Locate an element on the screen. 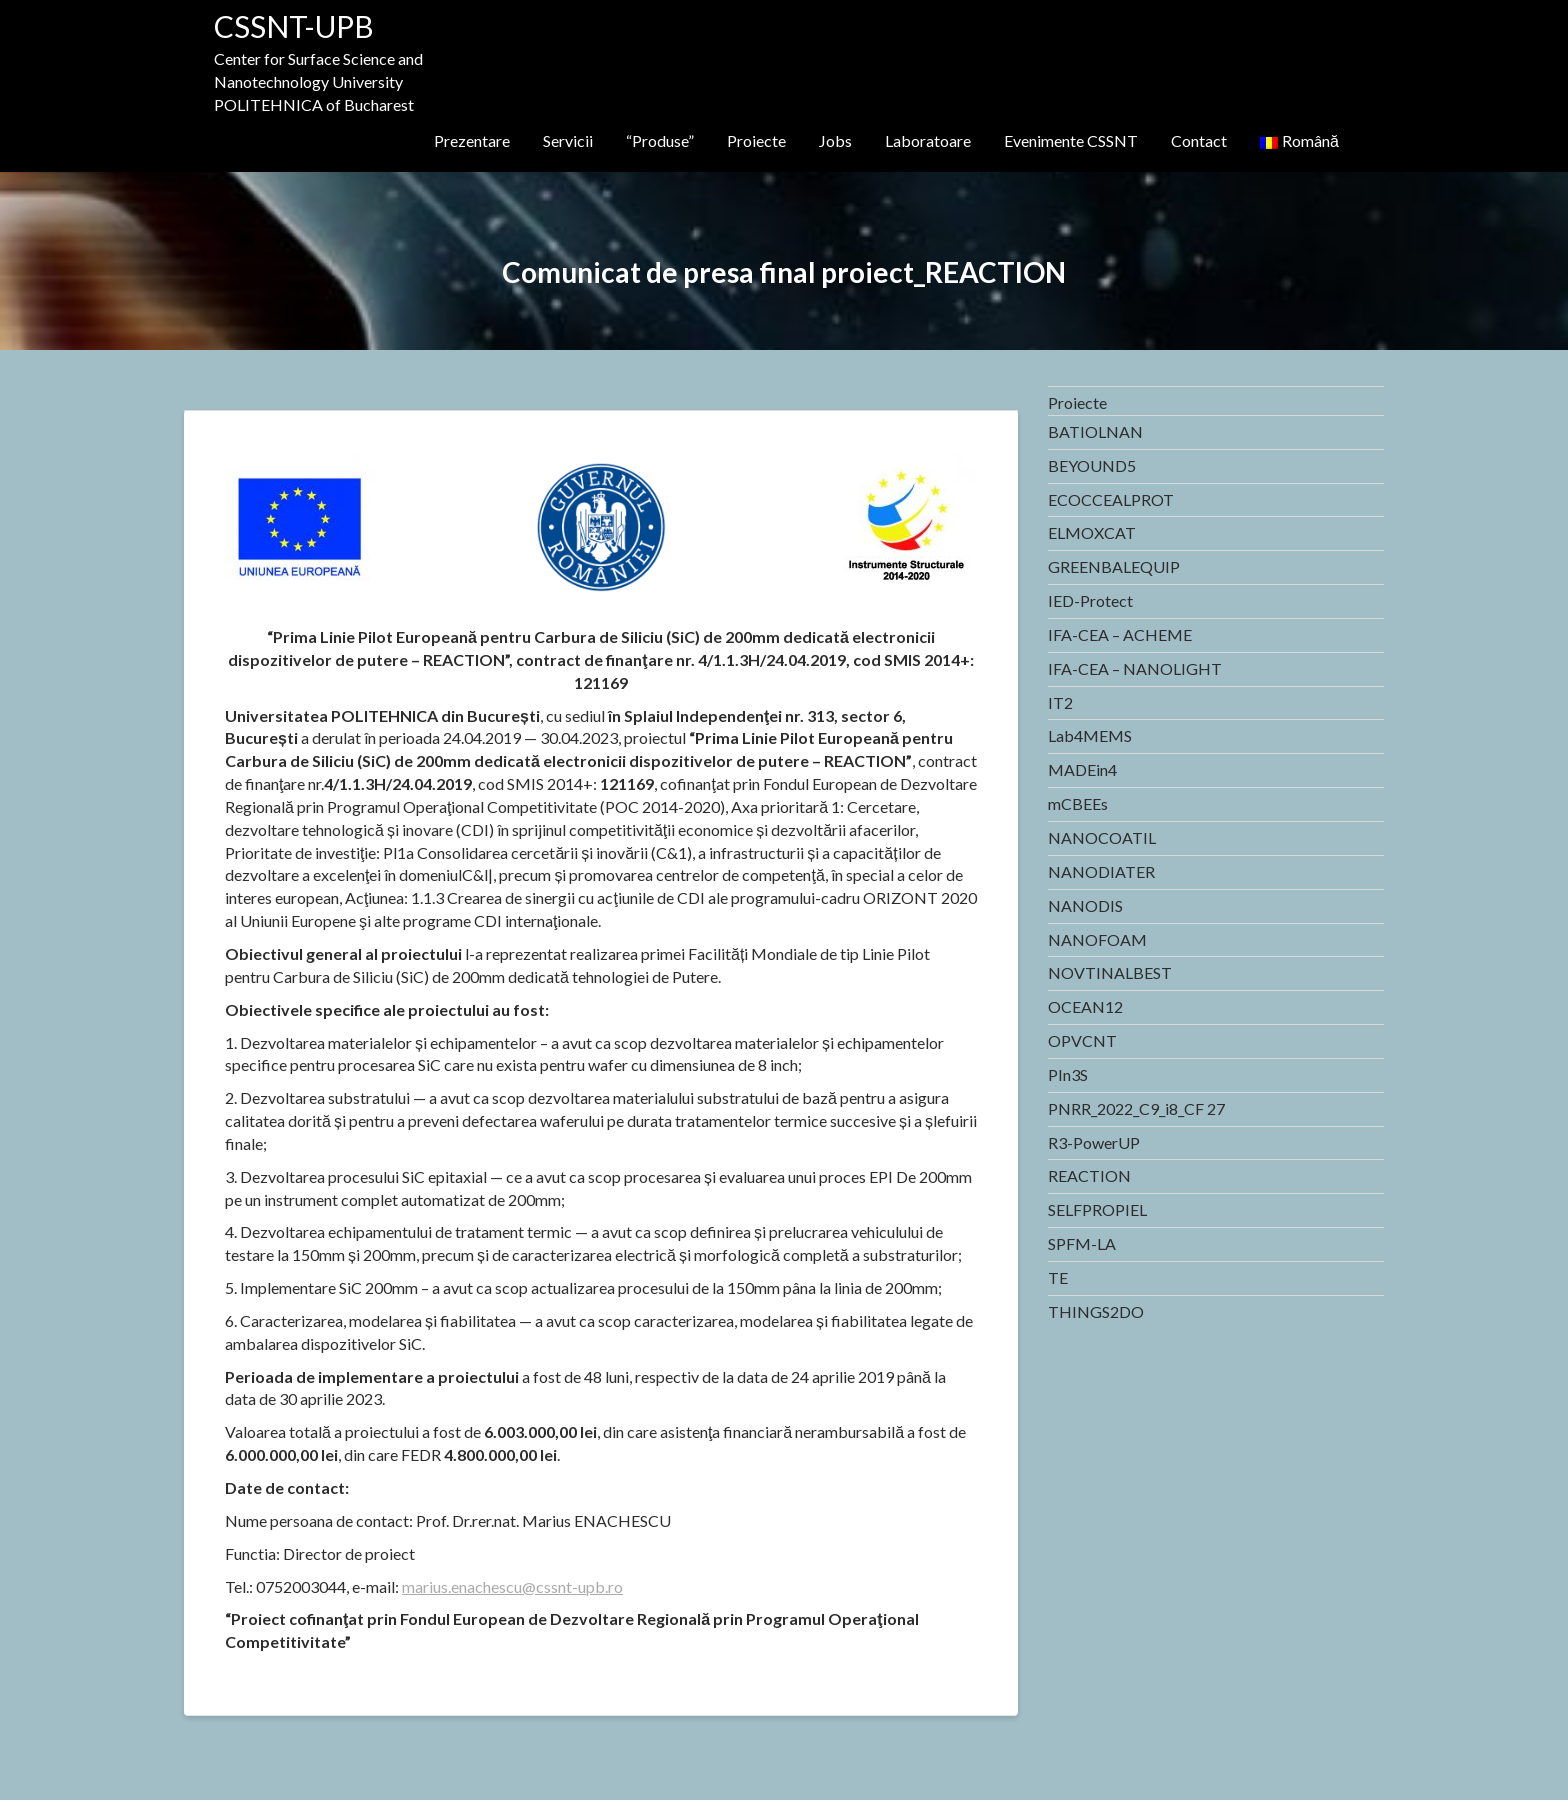  SELFPROPIEL is located at coordinates (1097, 1209).